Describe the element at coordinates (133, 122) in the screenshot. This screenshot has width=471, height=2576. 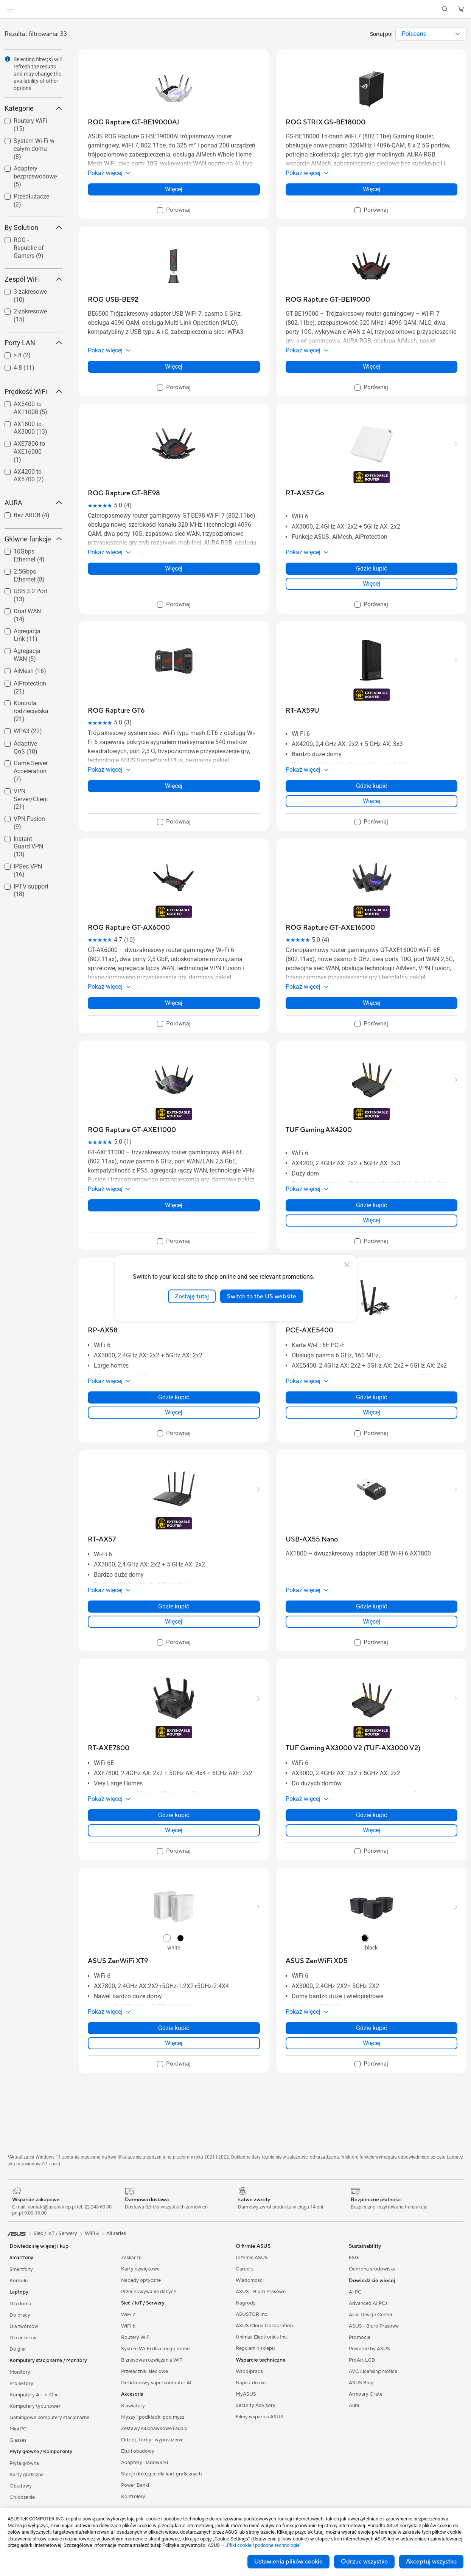
I see `[buy ROG Rapture GT-BE19000AI]` at that location.